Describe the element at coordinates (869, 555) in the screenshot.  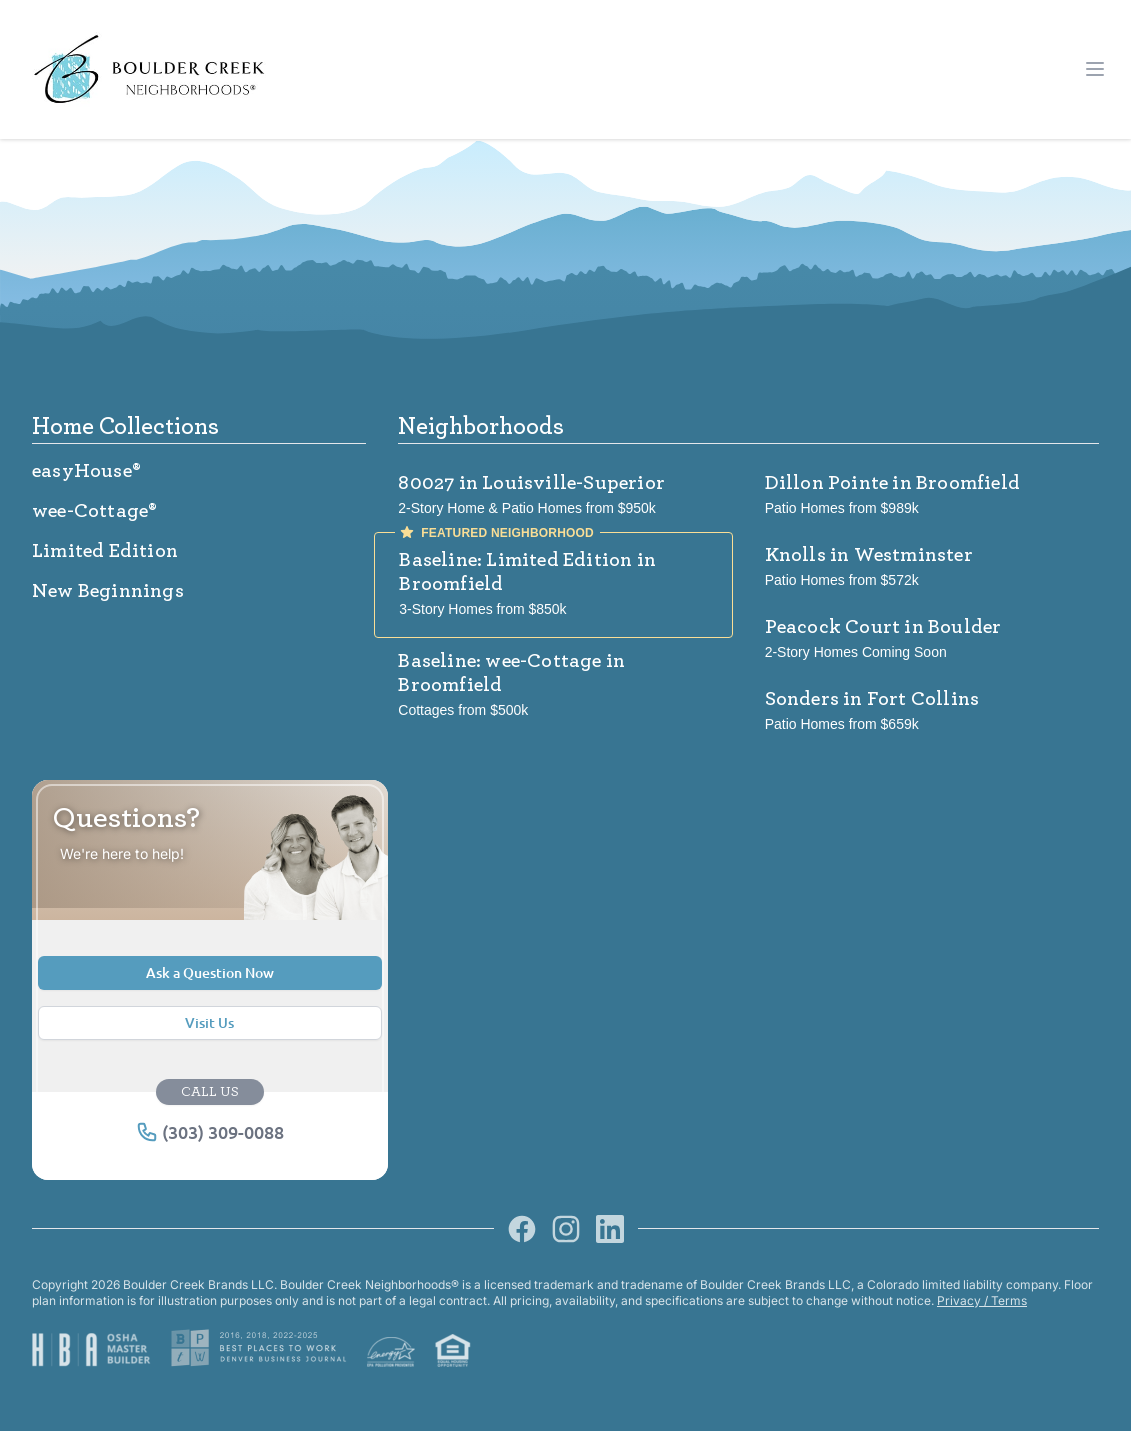
I see `Knolls` at that location.